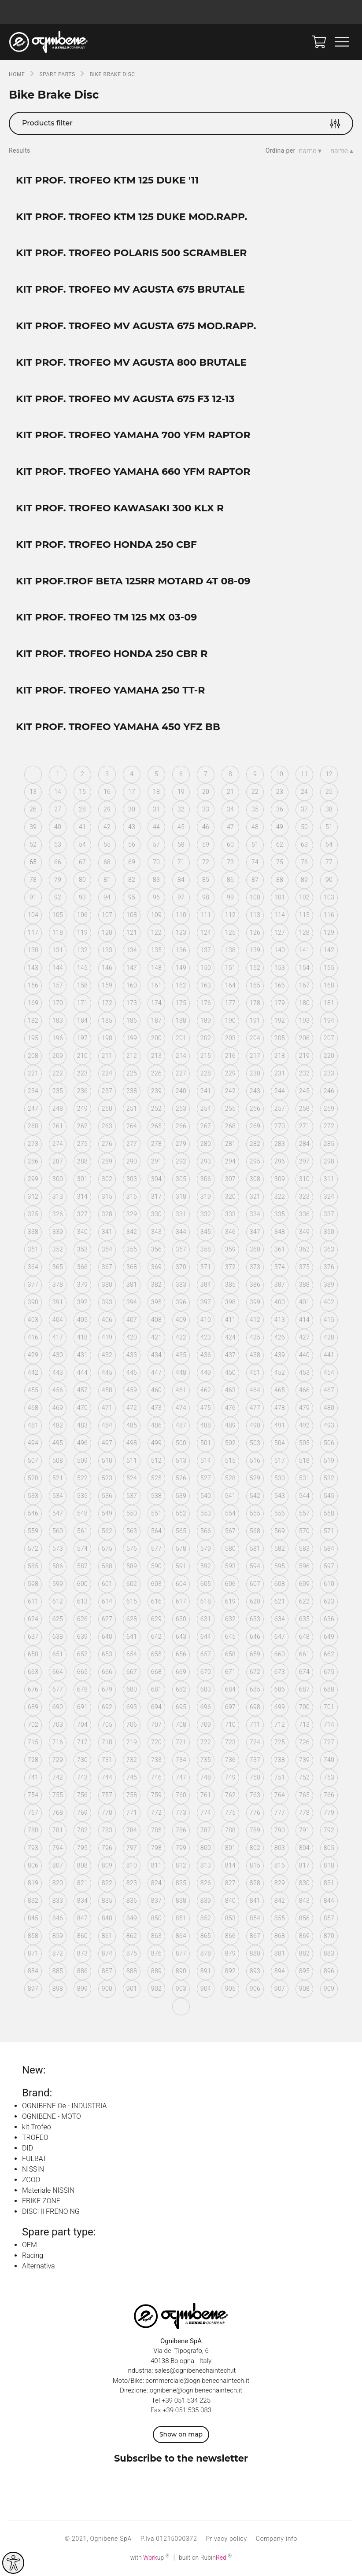 The image size is (362, 2576). Describe the element at coordinates (107, 791) in the screenshot. I see `16` at that location.